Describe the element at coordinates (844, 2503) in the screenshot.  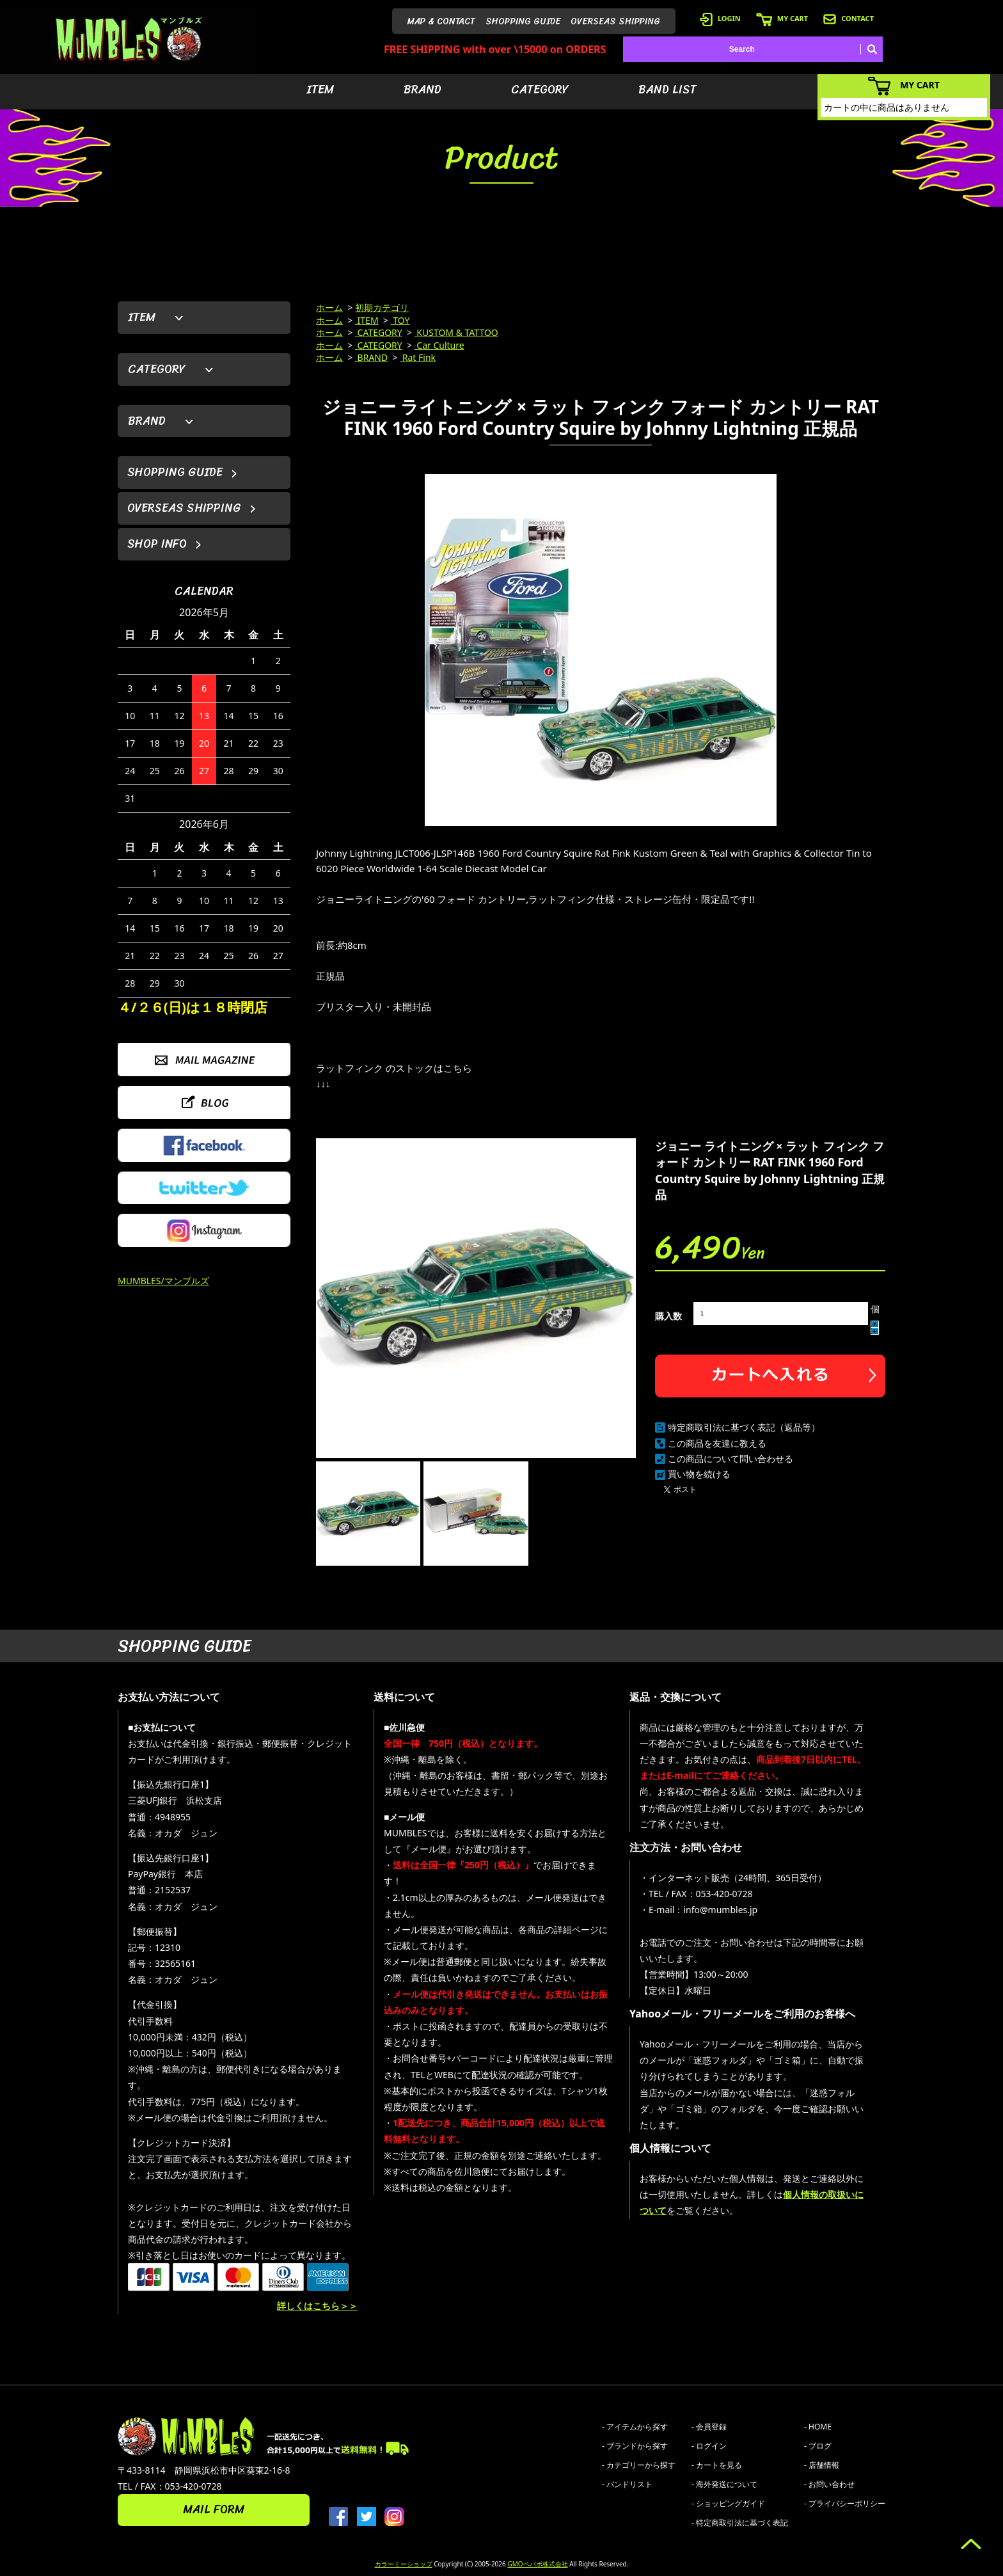
I see `- プライバシーポリシー` at that location.